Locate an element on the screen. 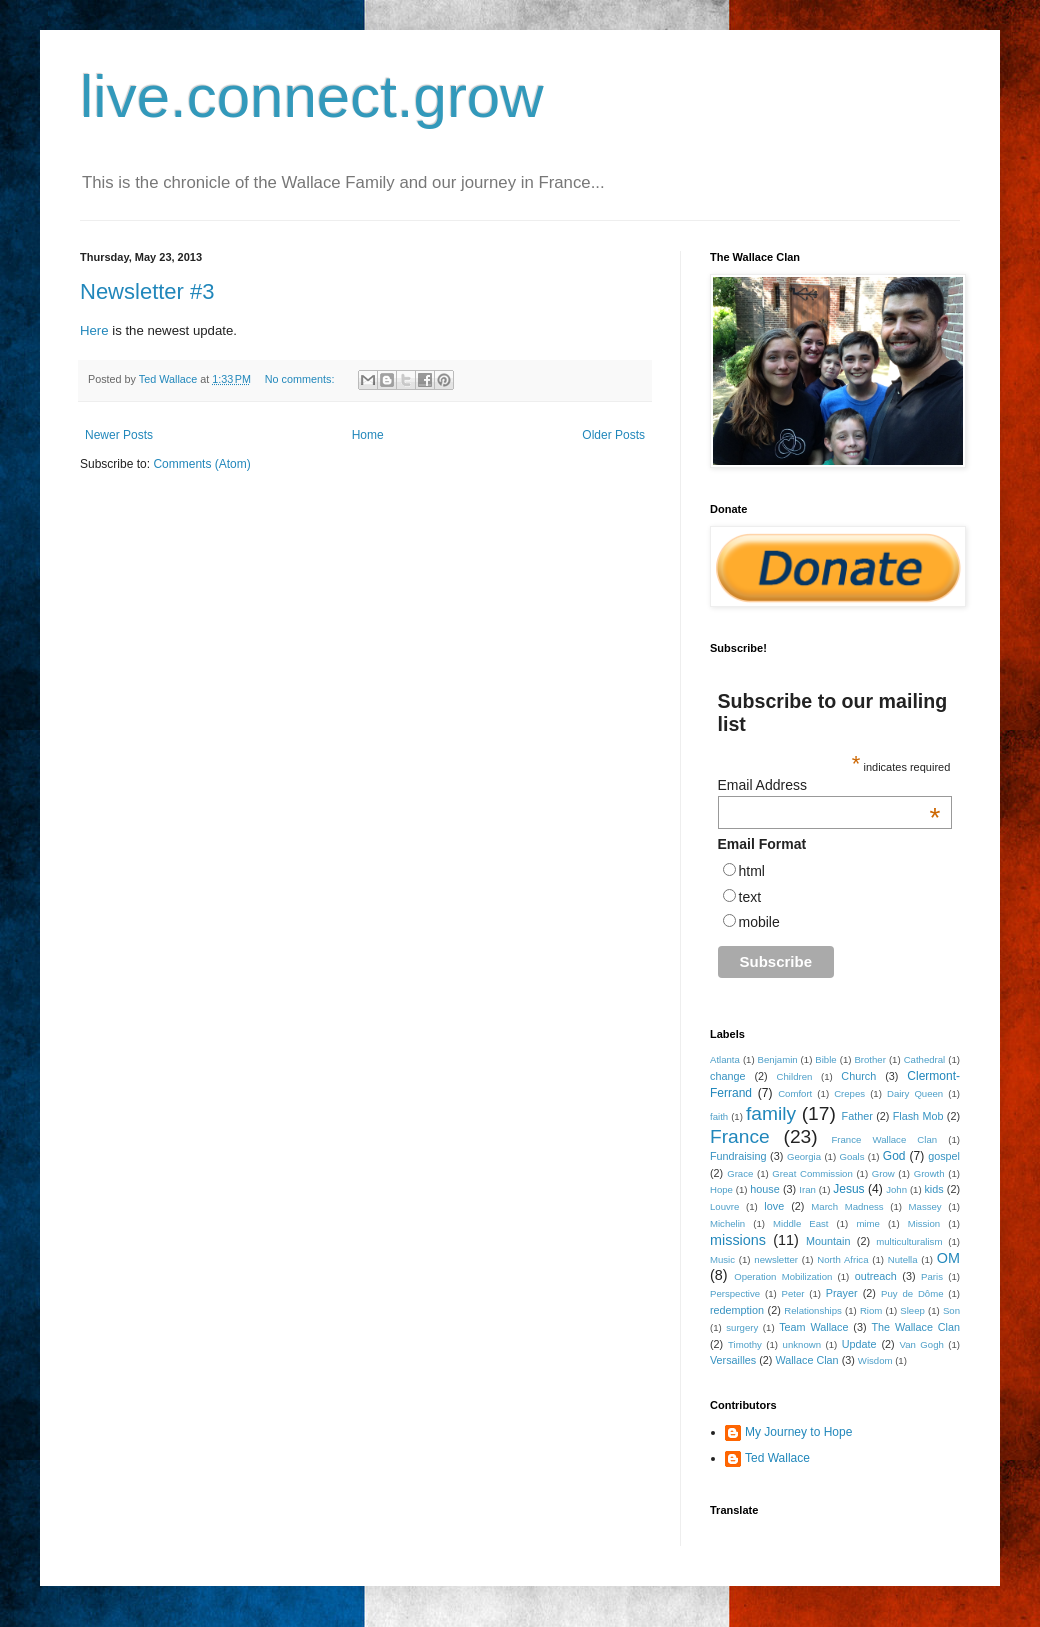 The width and height of the screenshot is (1040, 1627). Grow is located at coordinates (883, 1173).